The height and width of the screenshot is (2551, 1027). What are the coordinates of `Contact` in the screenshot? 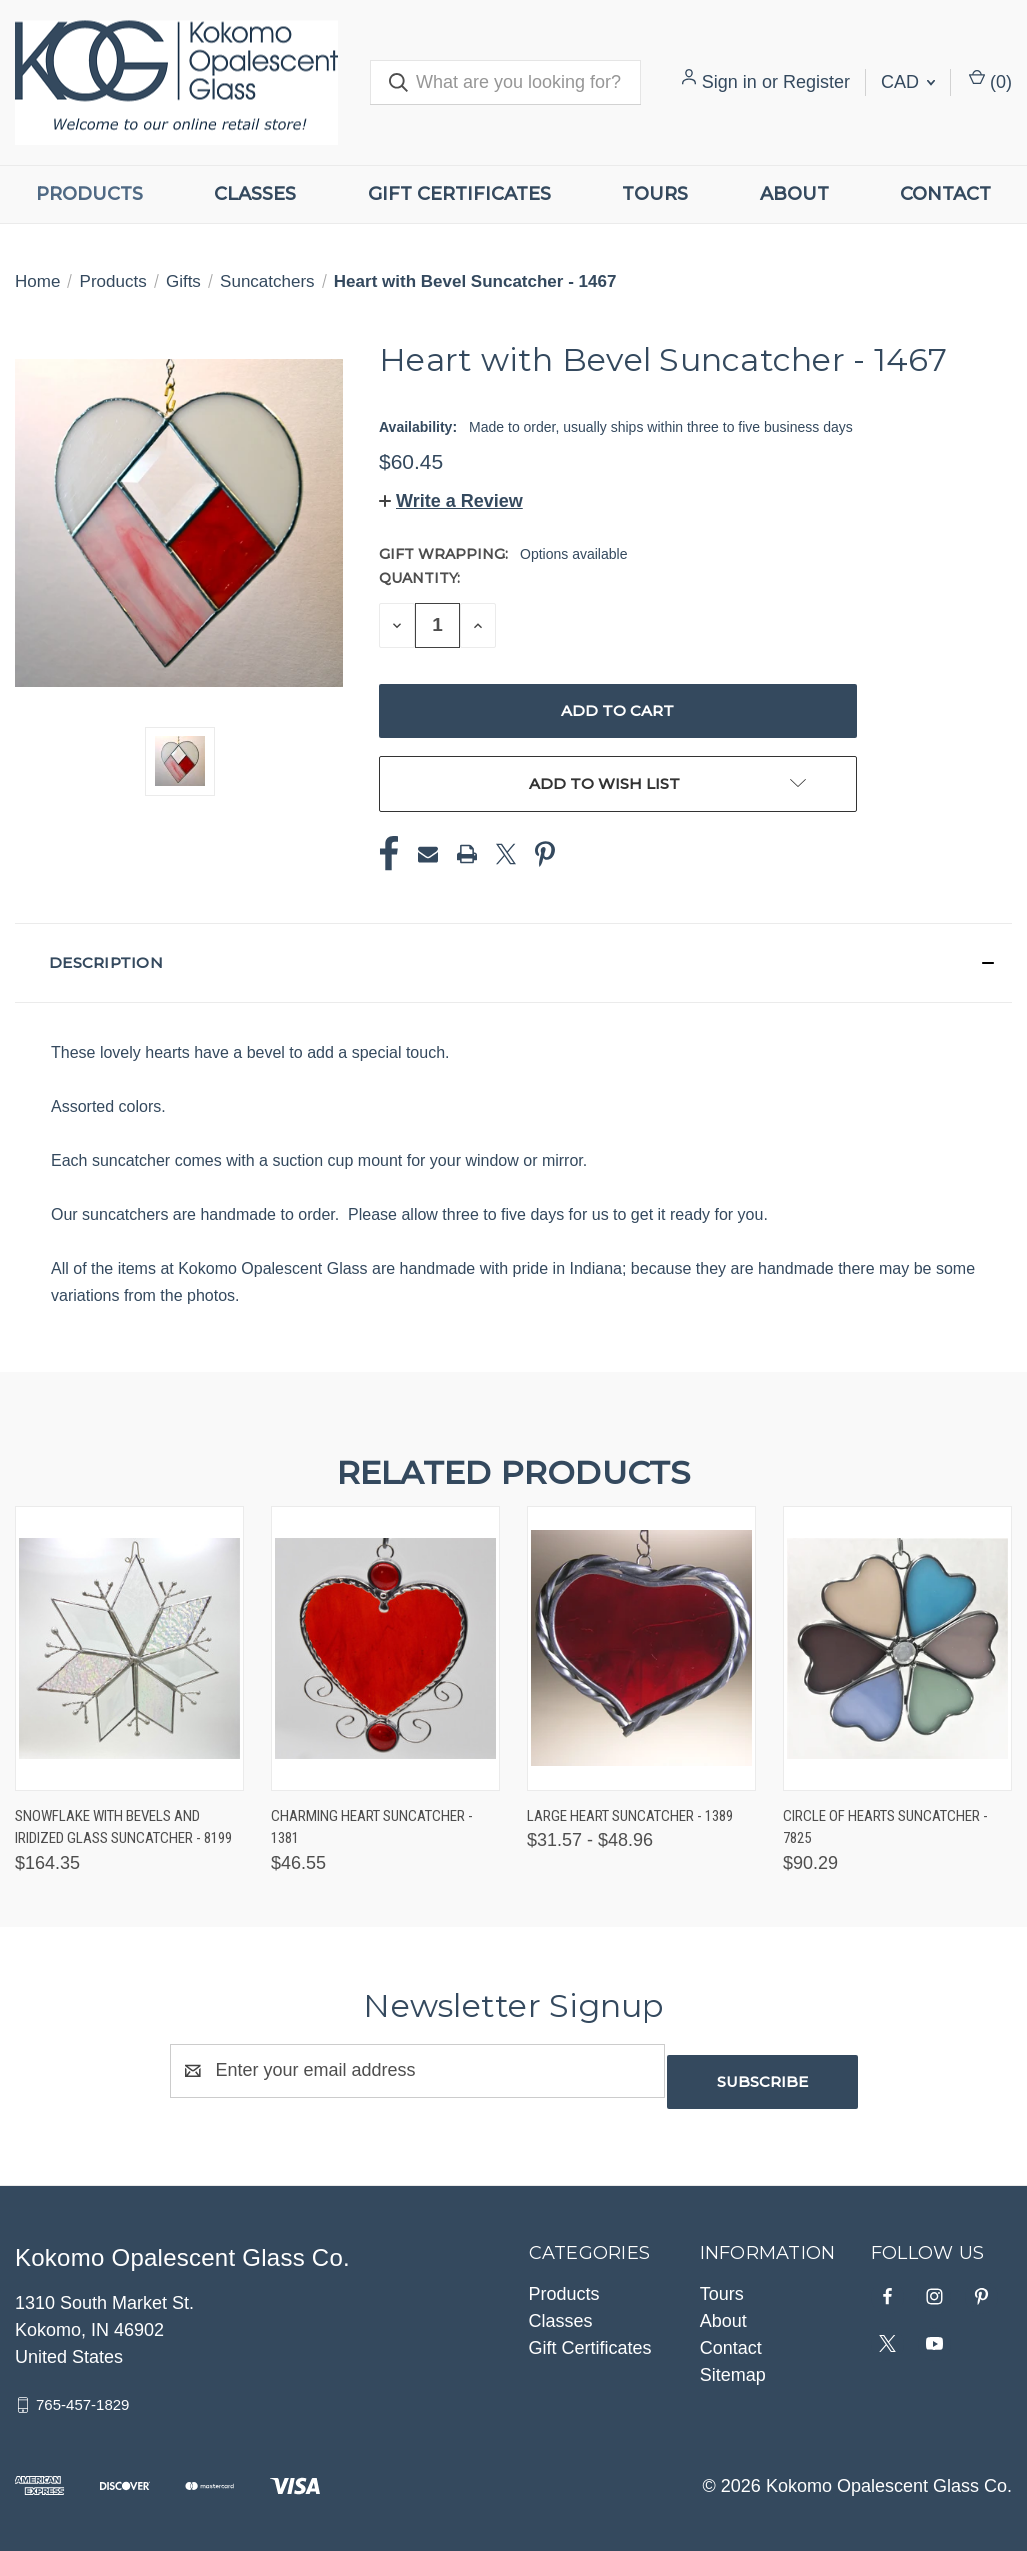 It's located at (945, 194).